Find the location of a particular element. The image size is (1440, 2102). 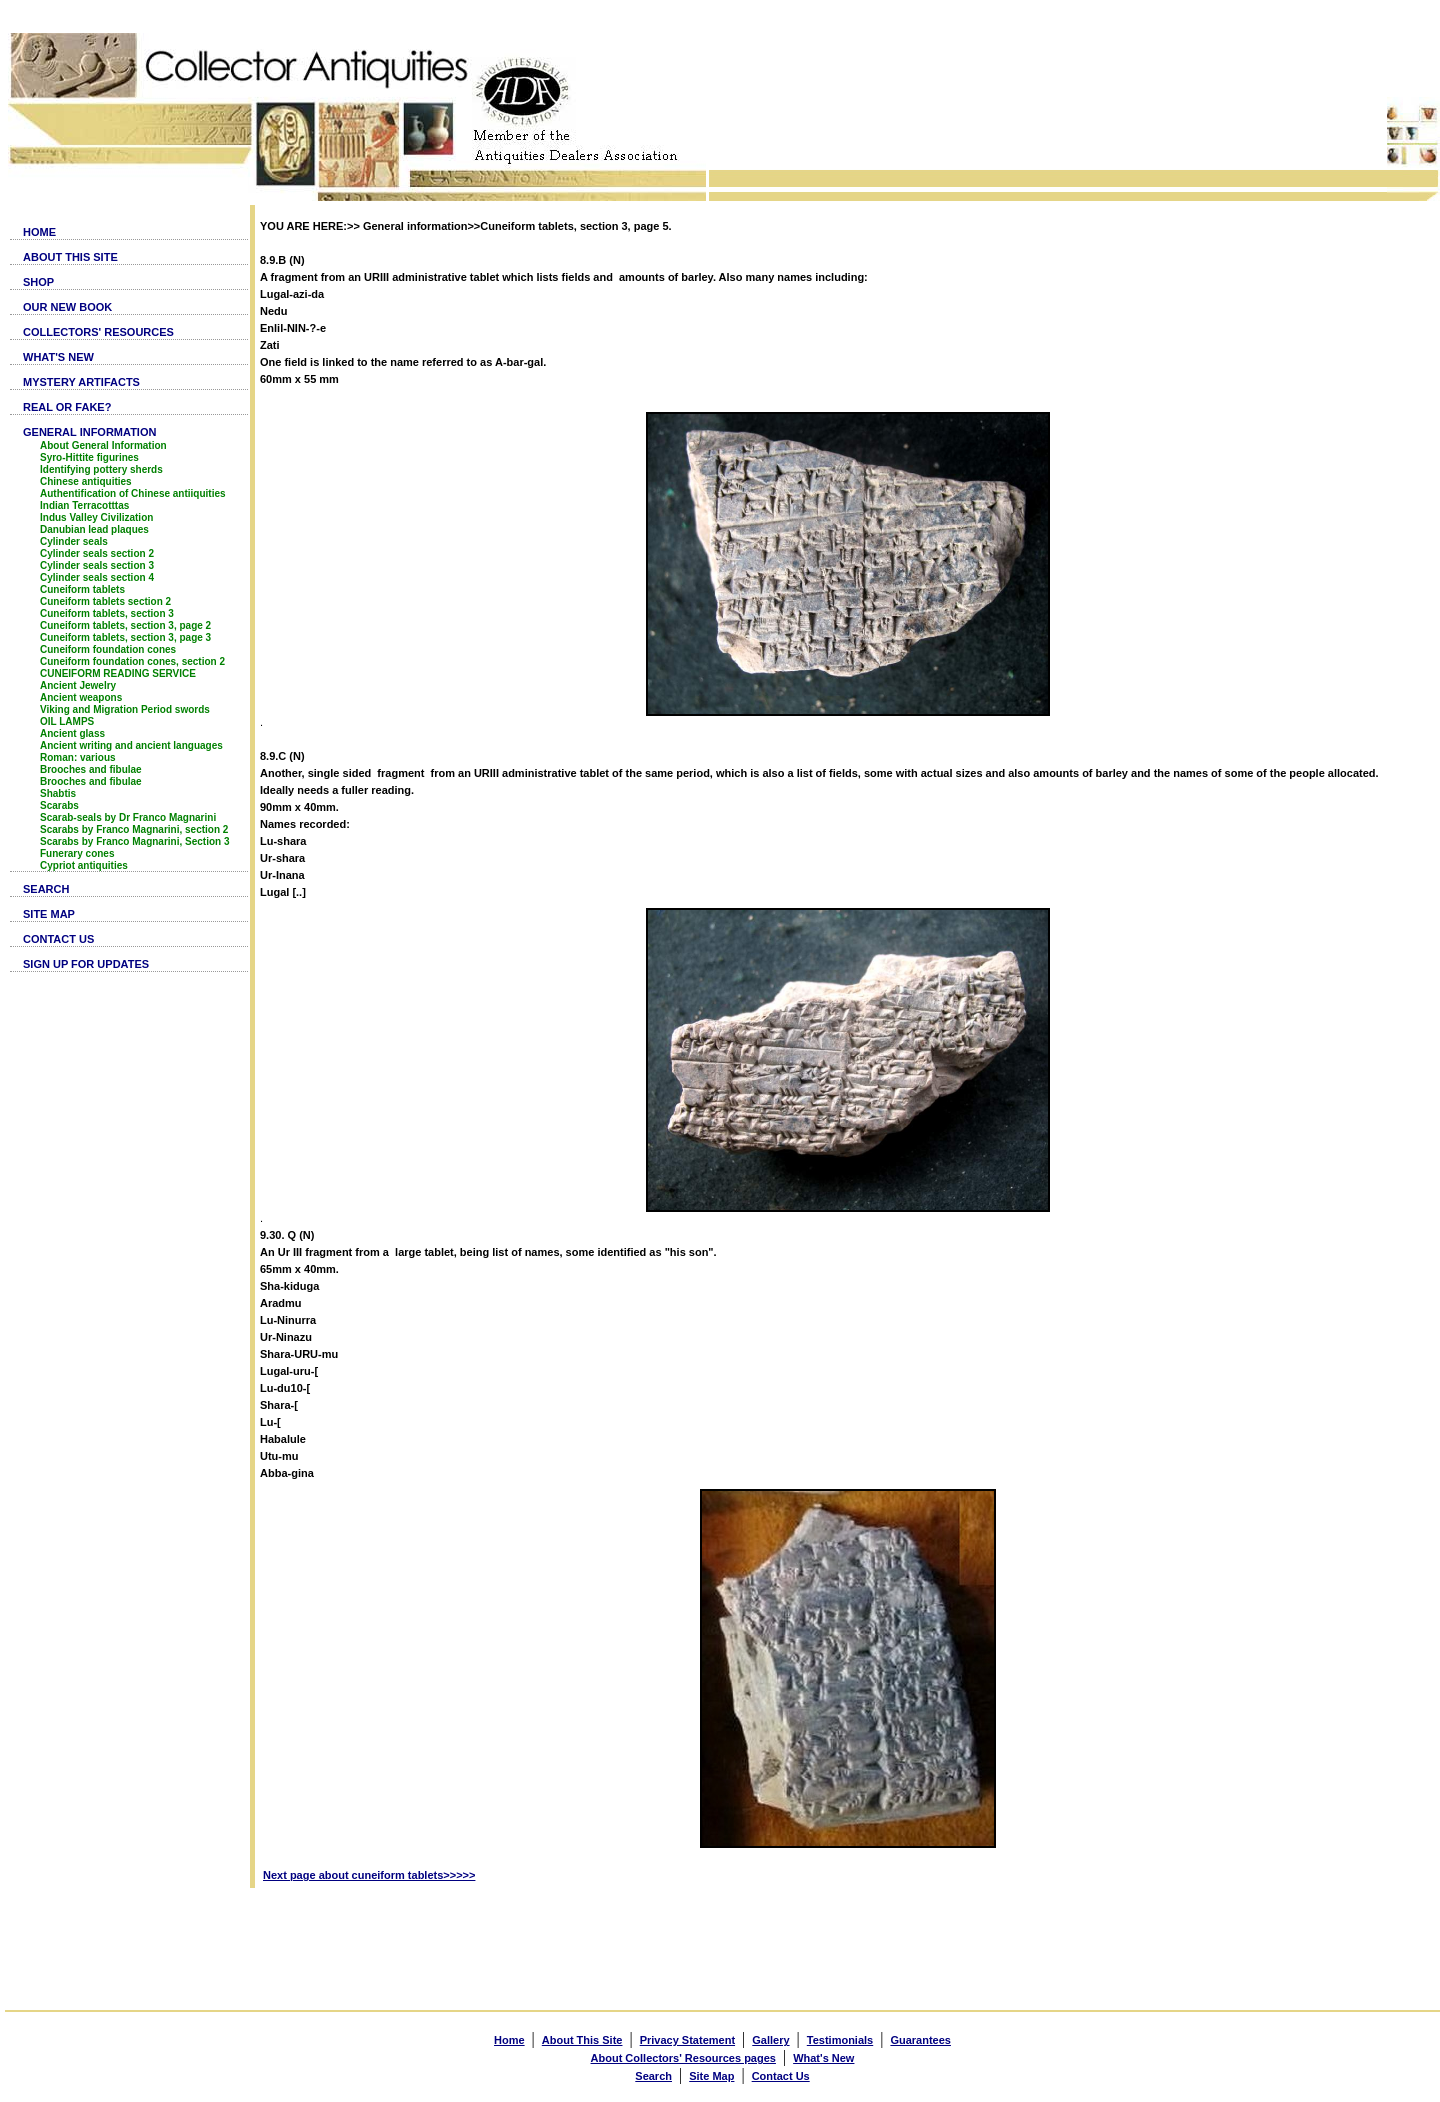

Scarabs by Franco Magnarini, section 2 is located at coordinates (134, 829).